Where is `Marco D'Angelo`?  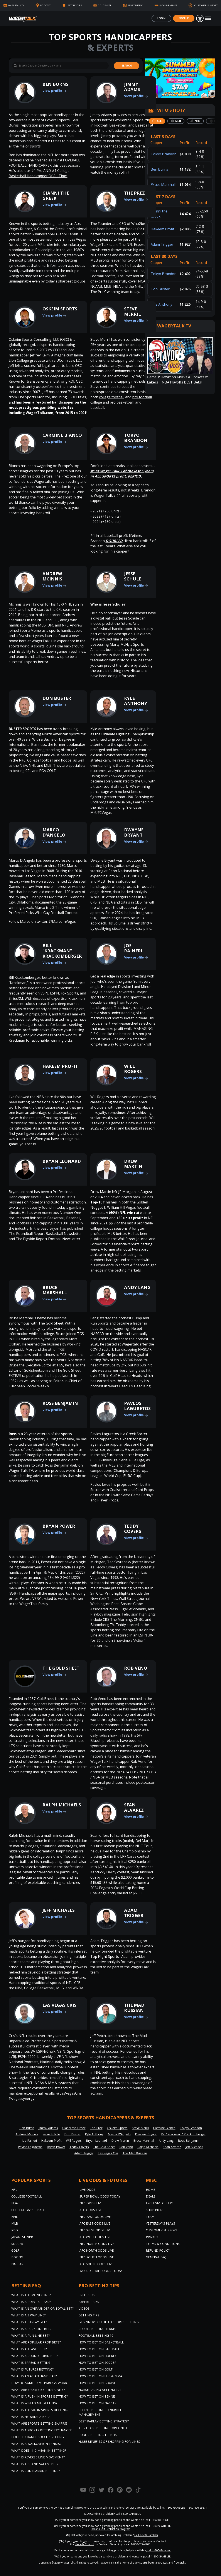
Marco D'Angelo is located at coordinates (53, 832).